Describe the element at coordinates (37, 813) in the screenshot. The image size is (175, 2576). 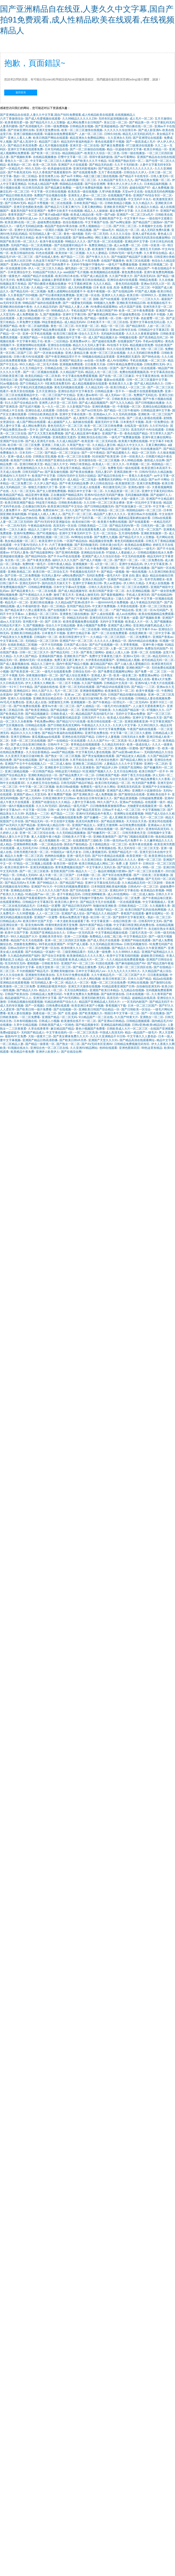
I see `风流熟女一二三区` at that location.